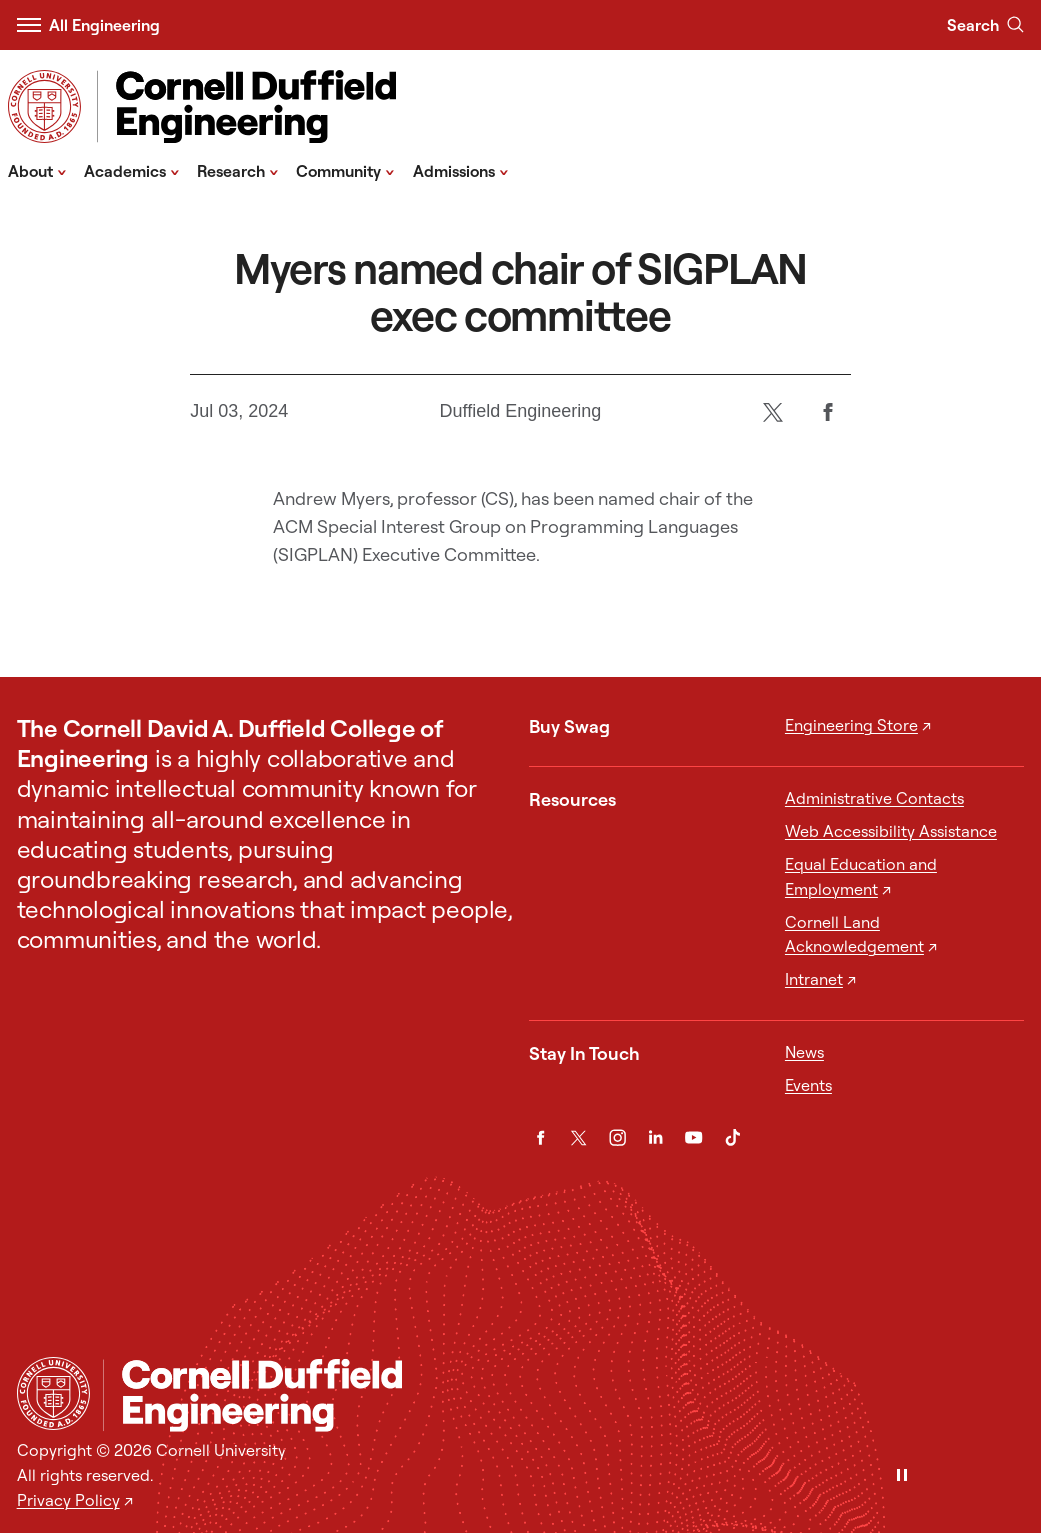 The width and height of the screenshot is (1041, 1533). I want to click on [YouTube], so click(693, 1137).